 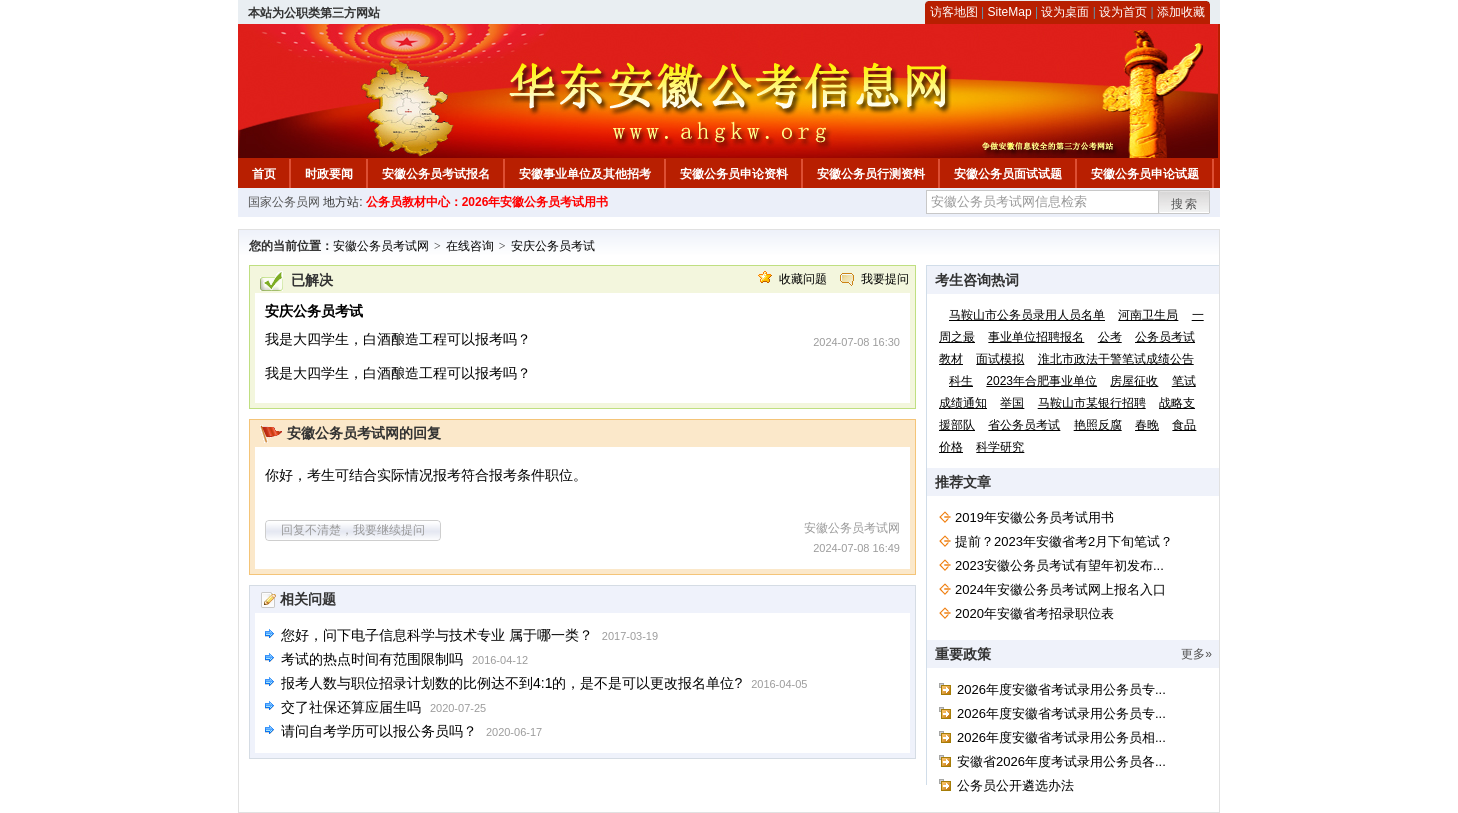 I want to click on 安徽公务员行测资料, so click(x=871, y=174).